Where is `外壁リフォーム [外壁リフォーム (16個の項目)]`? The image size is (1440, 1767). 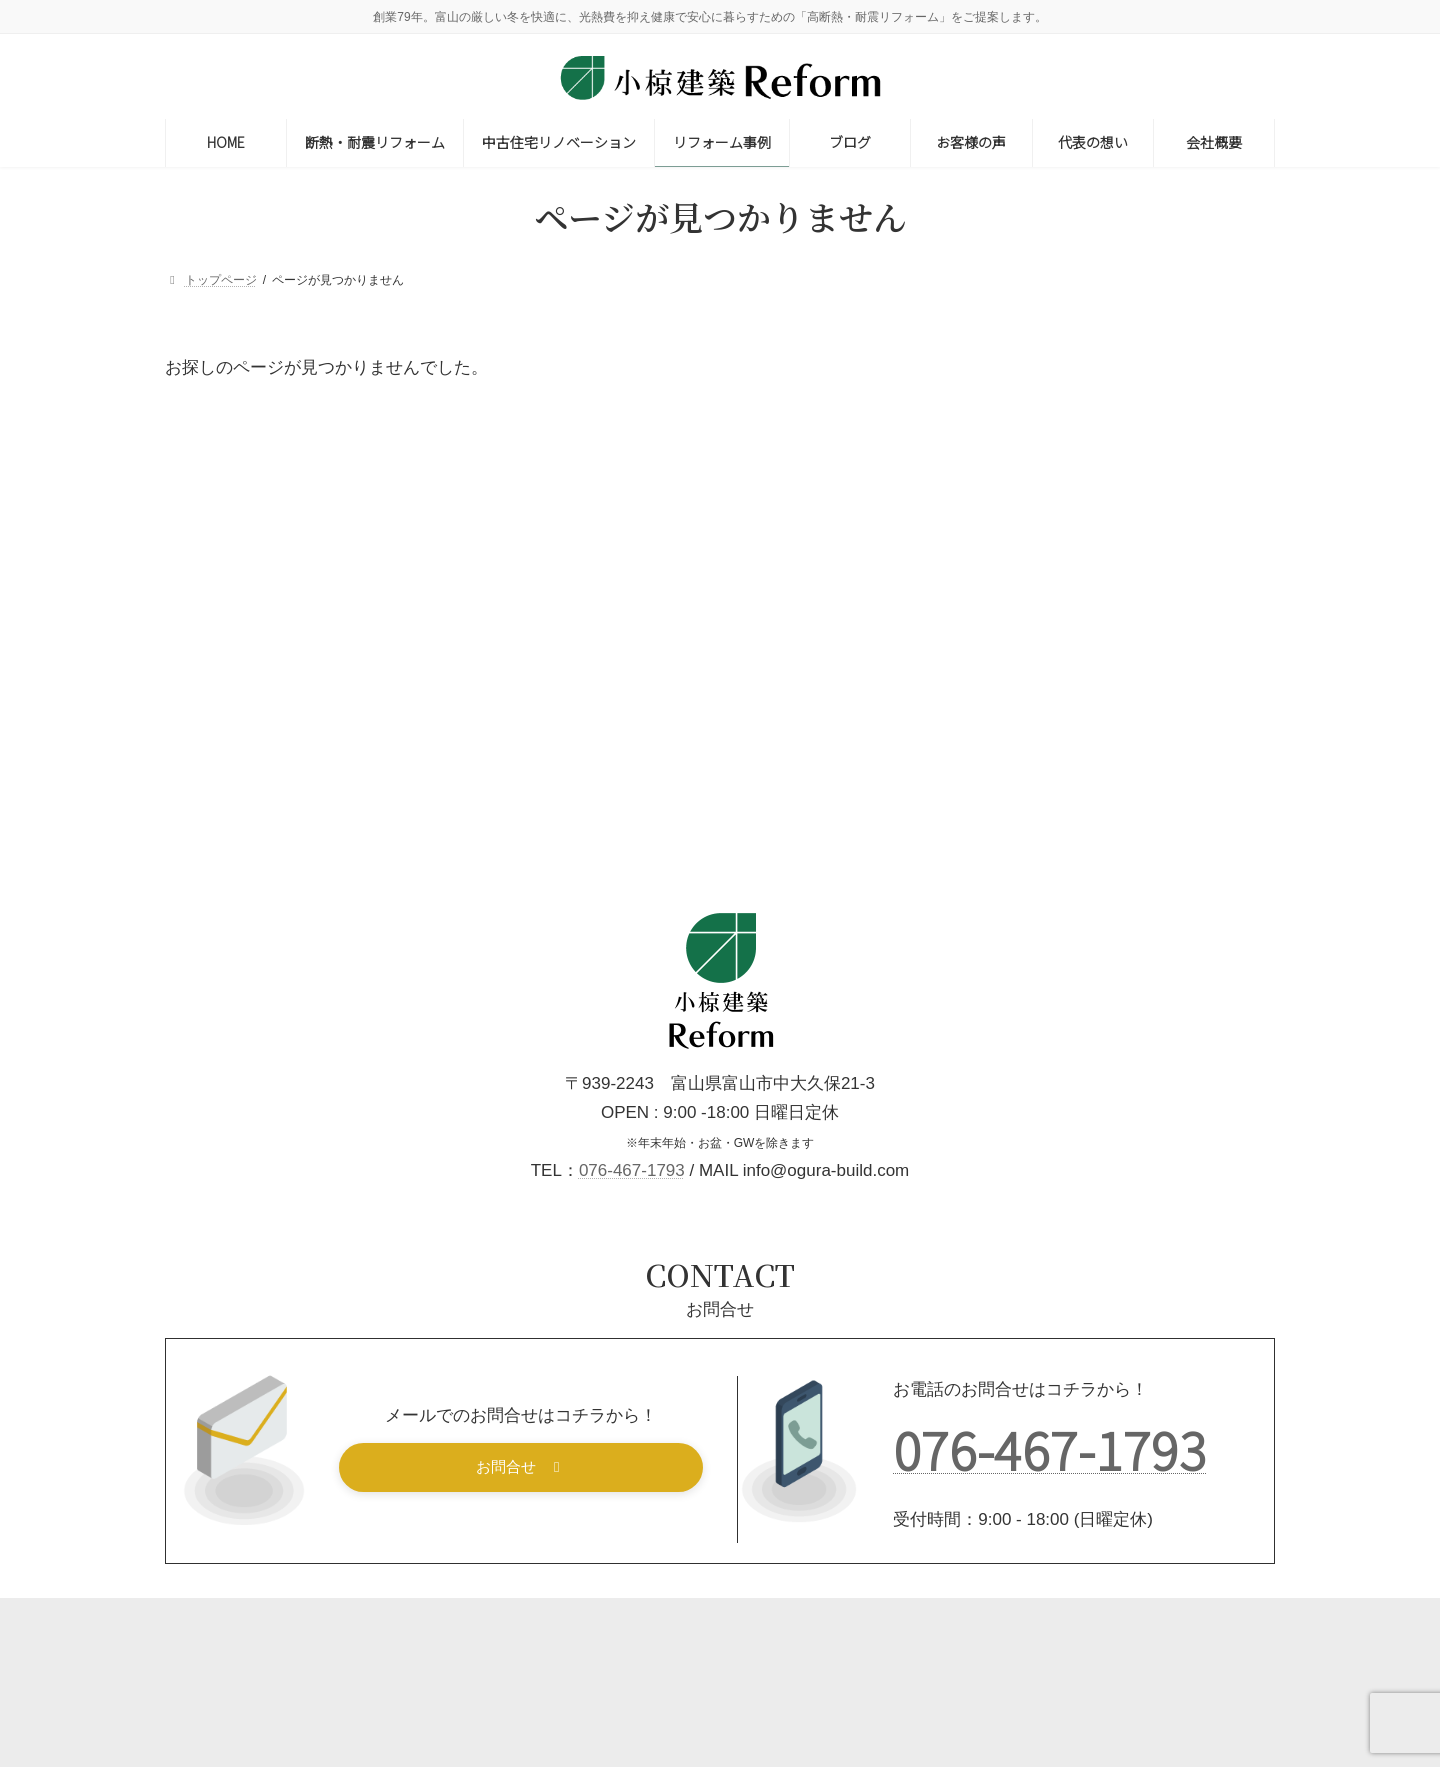 外壁リフォーム [外壁リフォーム (16個の項目)] is located at coordinates (1149, 662).